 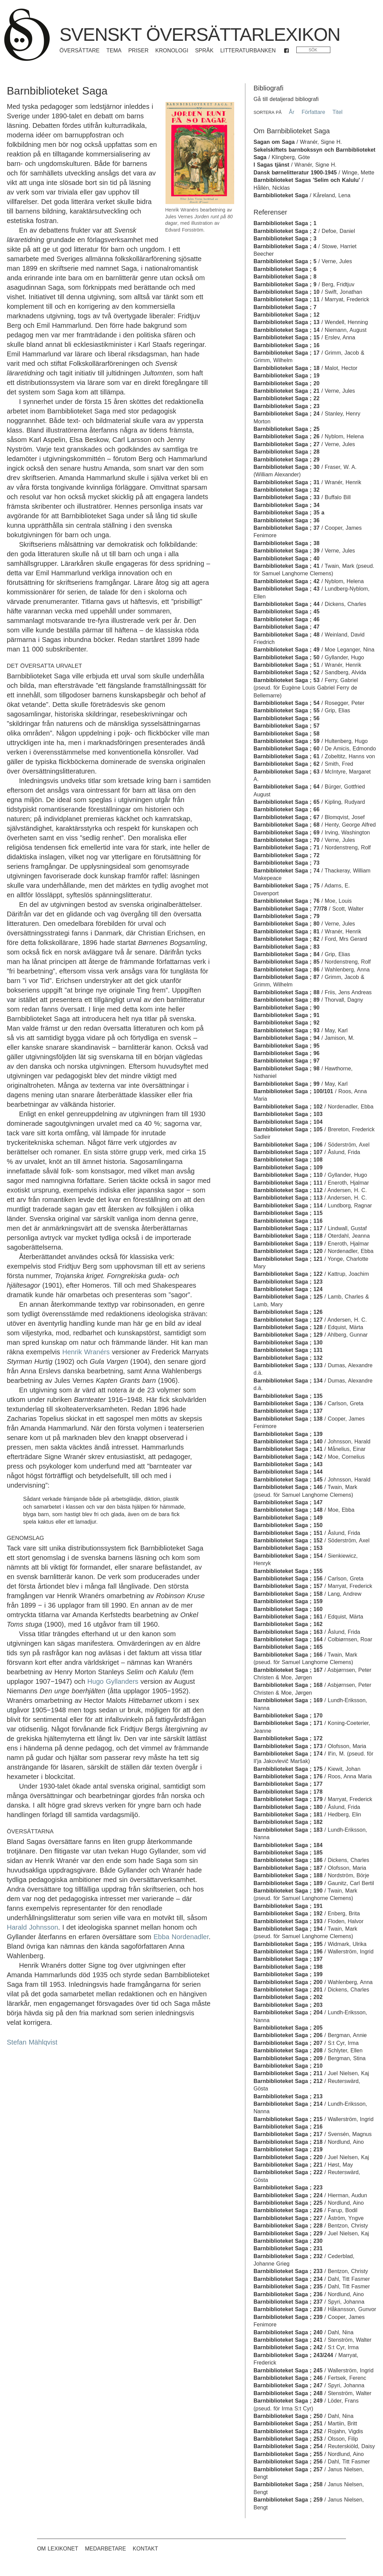 What do you see at coordinates (288, 1594) in the screenshot?
I see `Barnbiblioteket Saga ; 158` at bounding box center [288, 1594].